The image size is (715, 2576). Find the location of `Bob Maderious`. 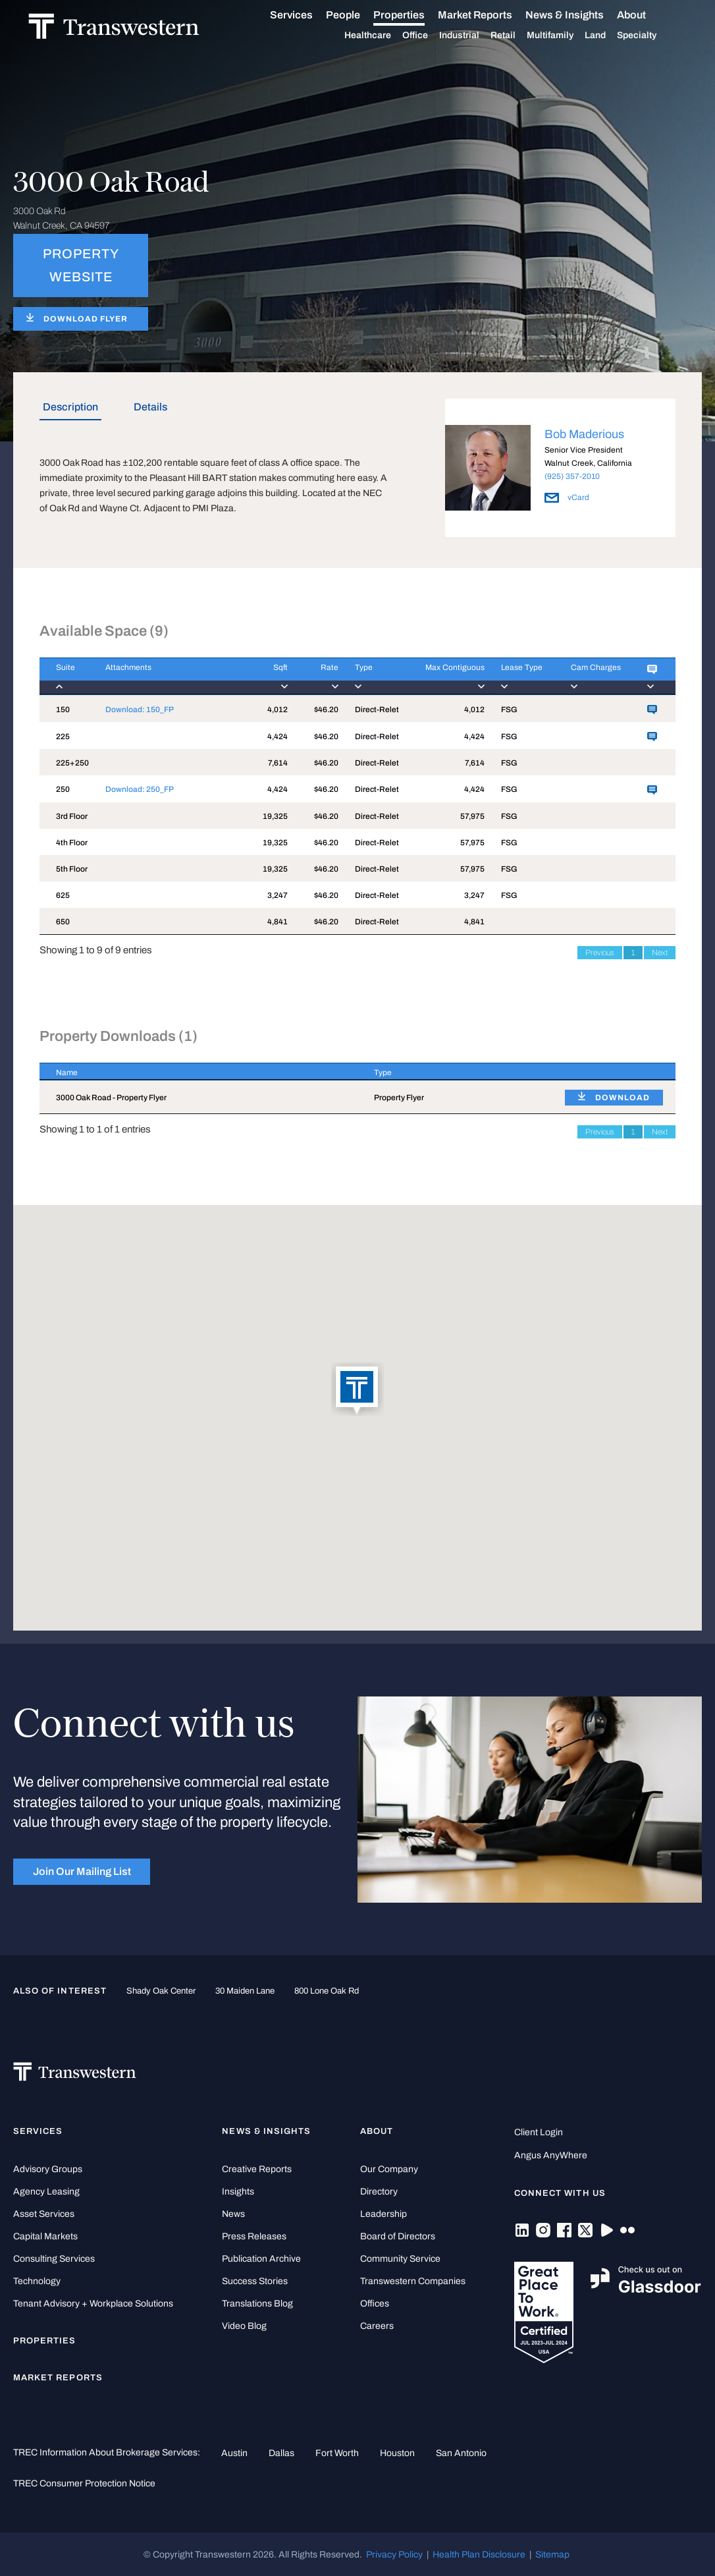

Bob Maderious is located at coordinates (584, 434).